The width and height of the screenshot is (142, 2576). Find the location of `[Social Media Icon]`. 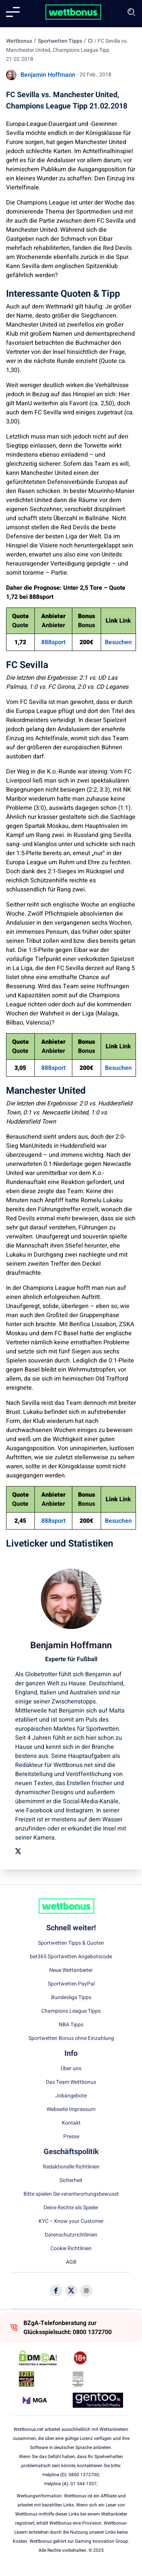

[Social Media Icon] is located at coordinates (56, 2291).